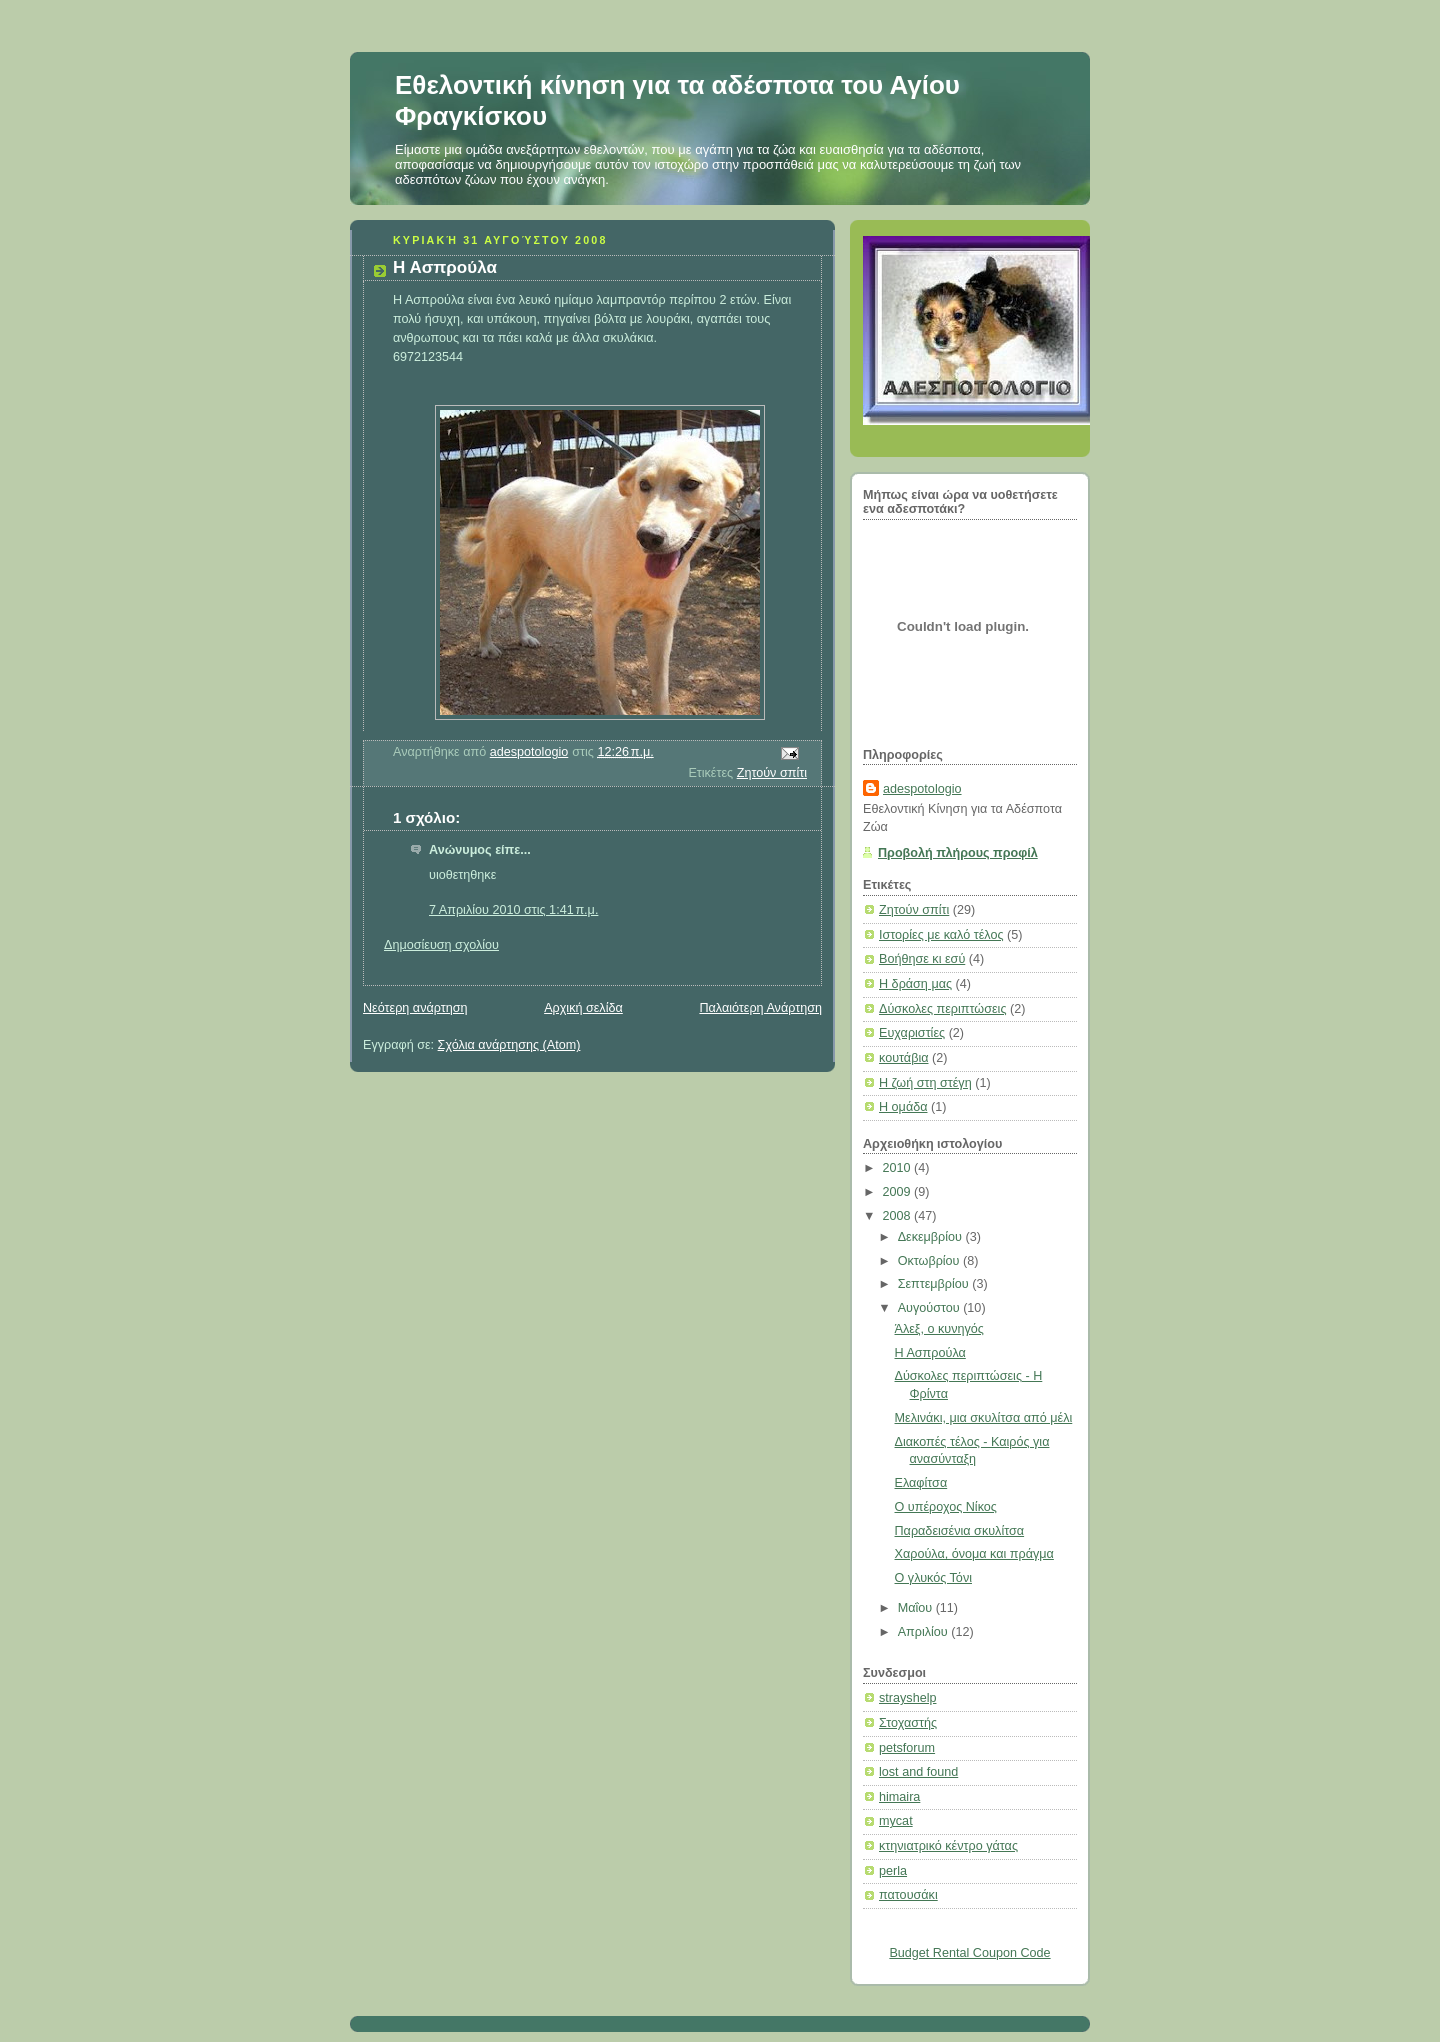  What do you see at coordinates (899, 1797) in the screenshot?
I see `himaira` at bounding box center [899, 1797].